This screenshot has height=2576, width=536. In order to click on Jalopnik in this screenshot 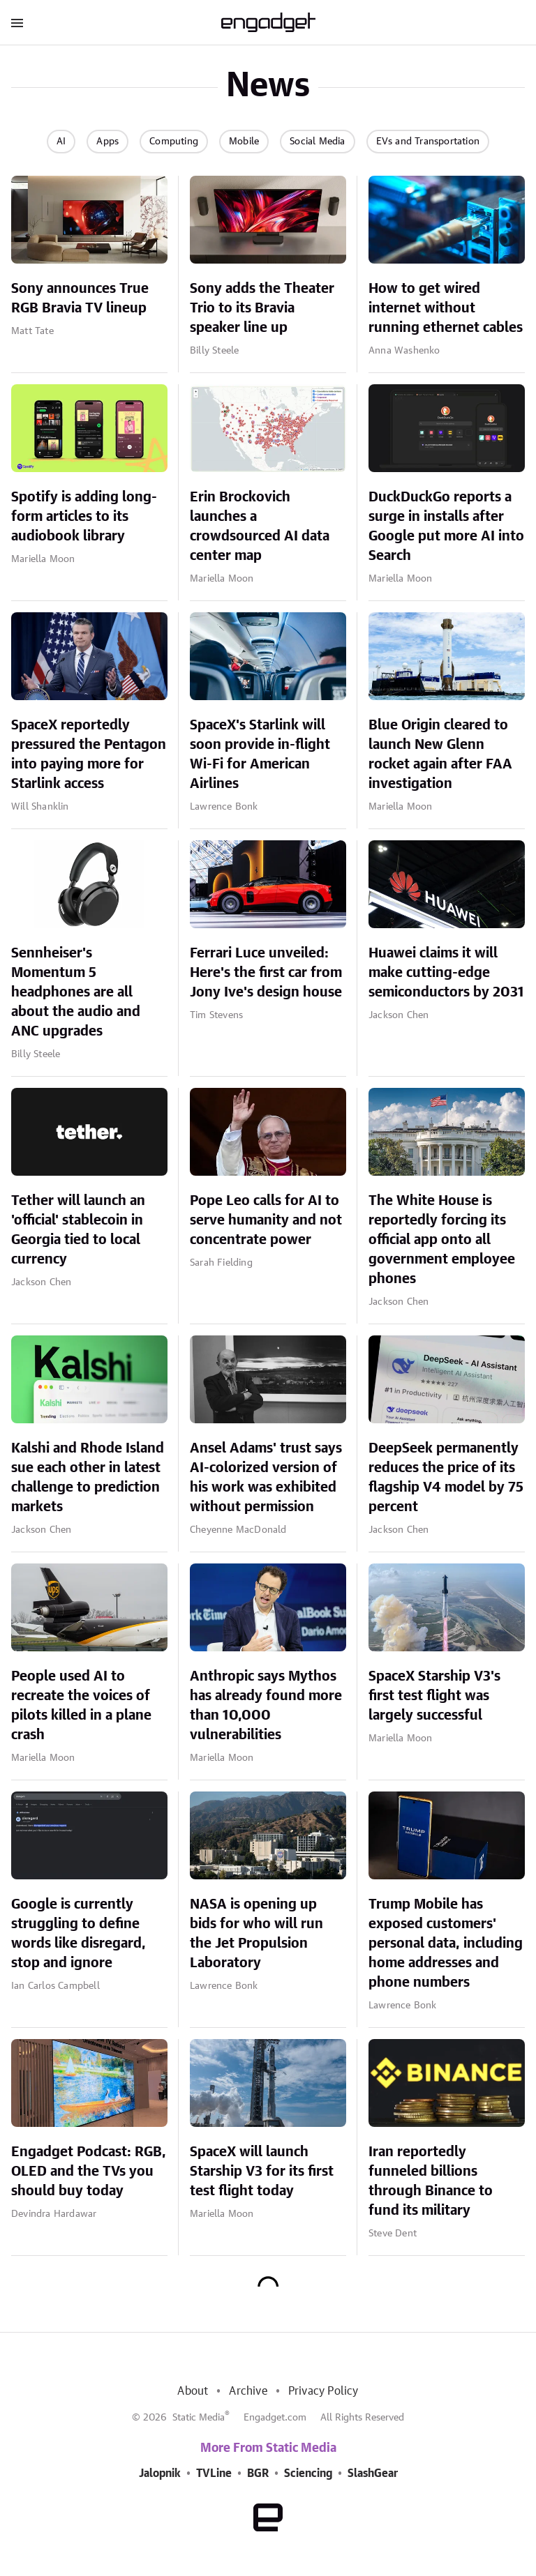, I will do `click(160, 2473)`.